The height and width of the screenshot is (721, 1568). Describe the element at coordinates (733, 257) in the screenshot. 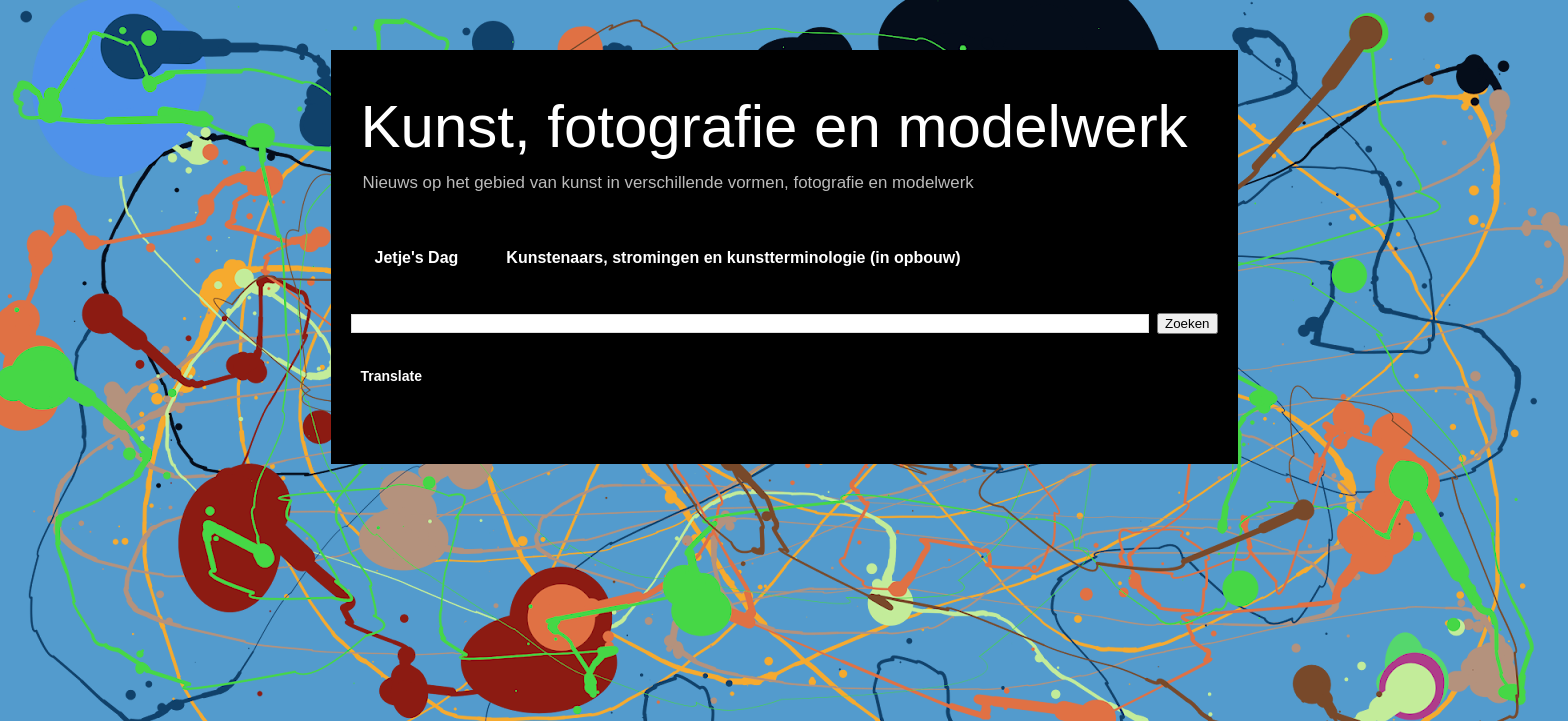

I see `Kunstenaars, stromingen en kunstterminologie (in opbouw)` at that location.